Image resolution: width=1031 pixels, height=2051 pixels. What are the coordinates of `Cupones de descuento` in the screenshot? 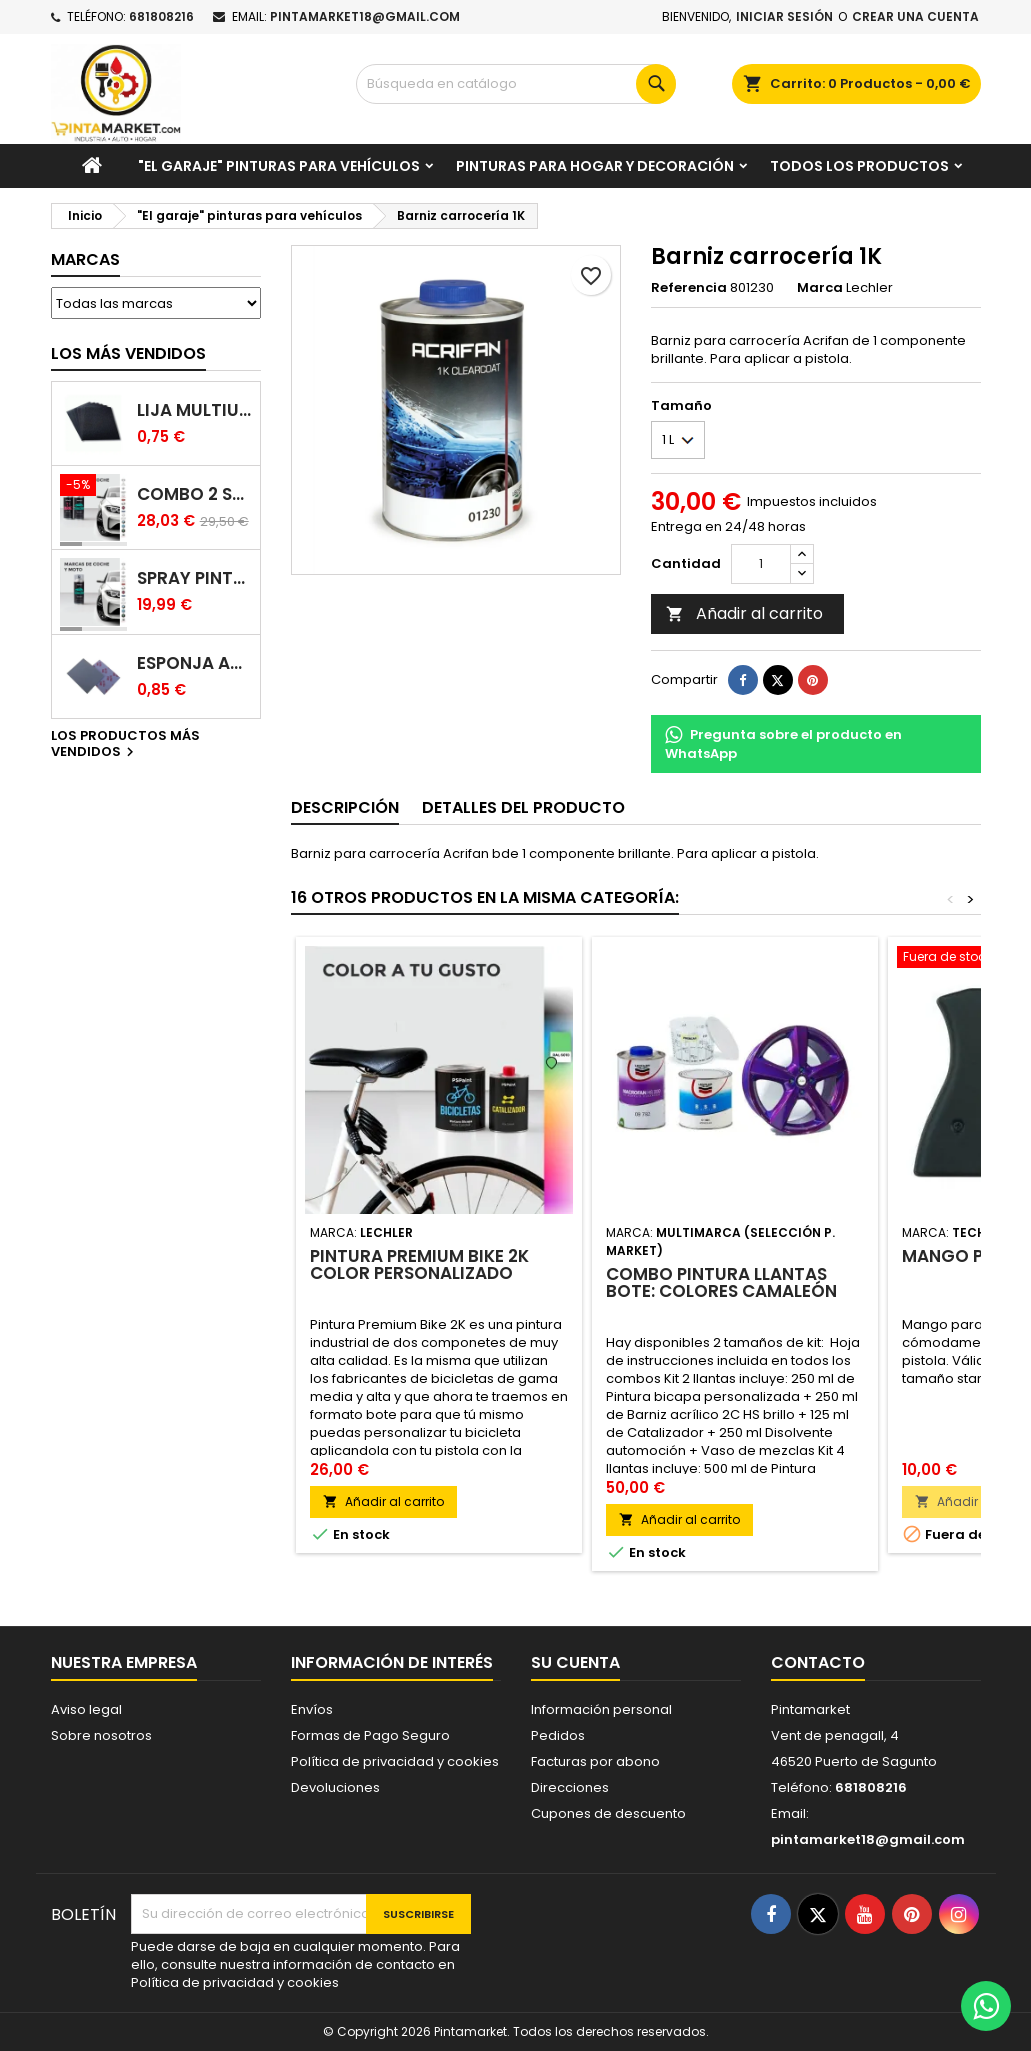 It's located at (608, 1813).